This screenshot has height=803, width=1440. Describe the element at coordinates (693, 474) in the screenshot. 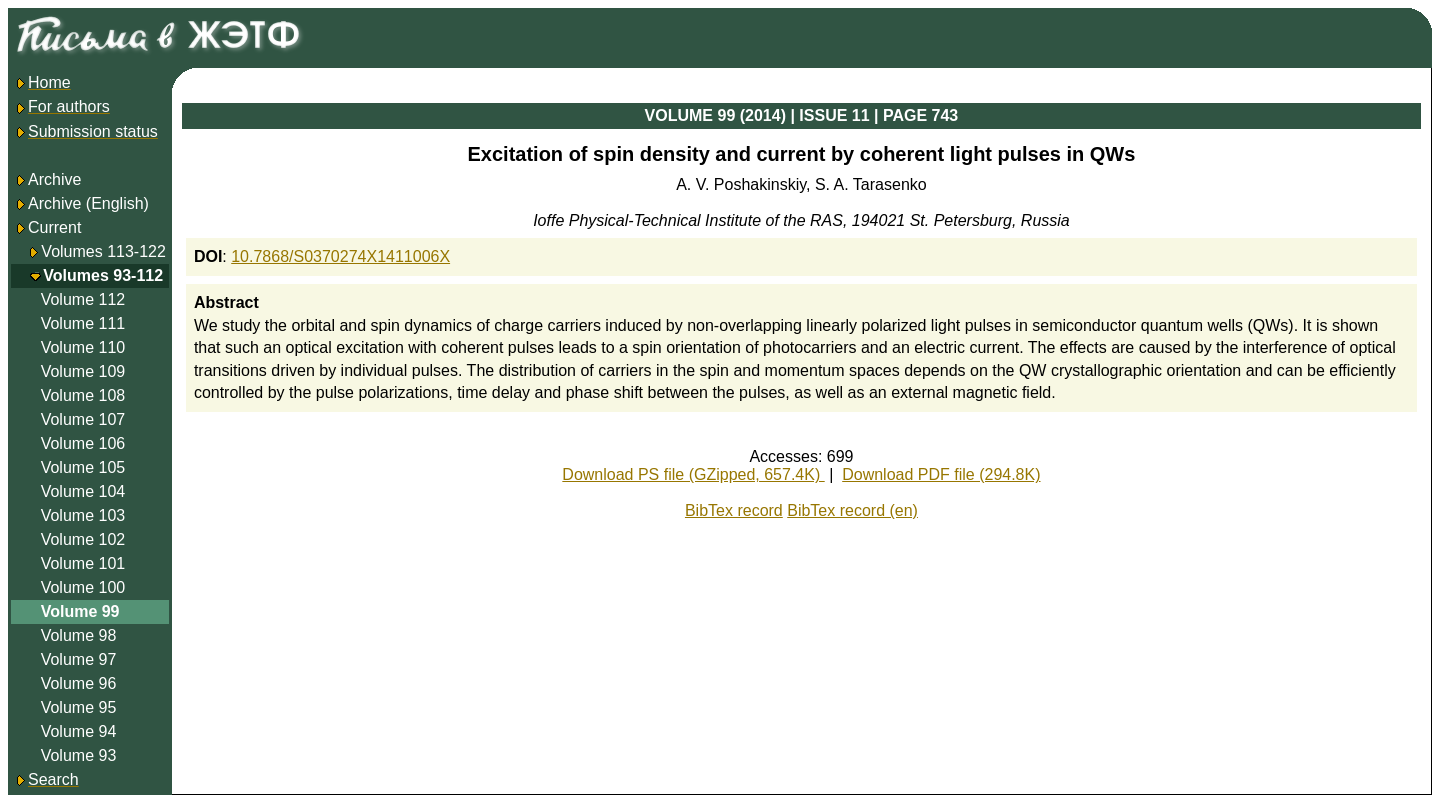

I see `Download PS file (GZipped, 657.4K)` at that location.